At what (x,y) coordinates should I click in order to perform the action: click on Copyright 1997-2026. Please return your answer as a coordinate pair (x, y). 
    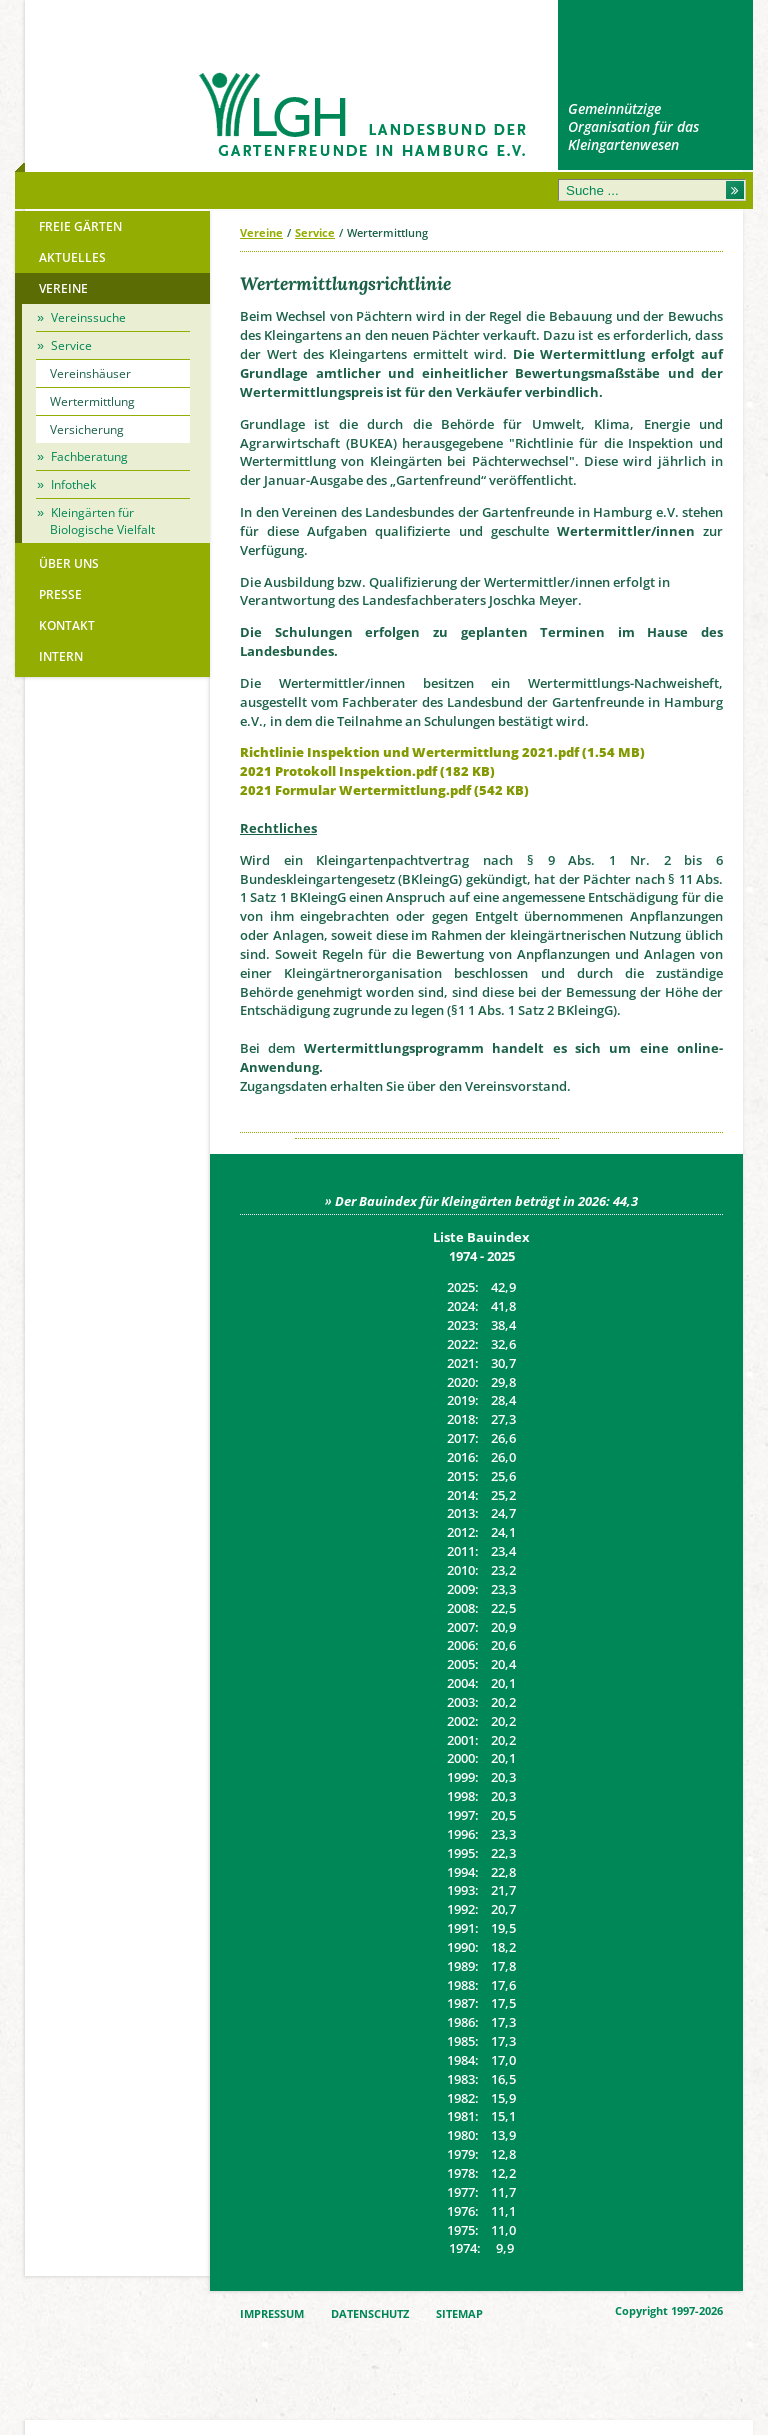
    Looking at the image, I should click on (669, 2311).